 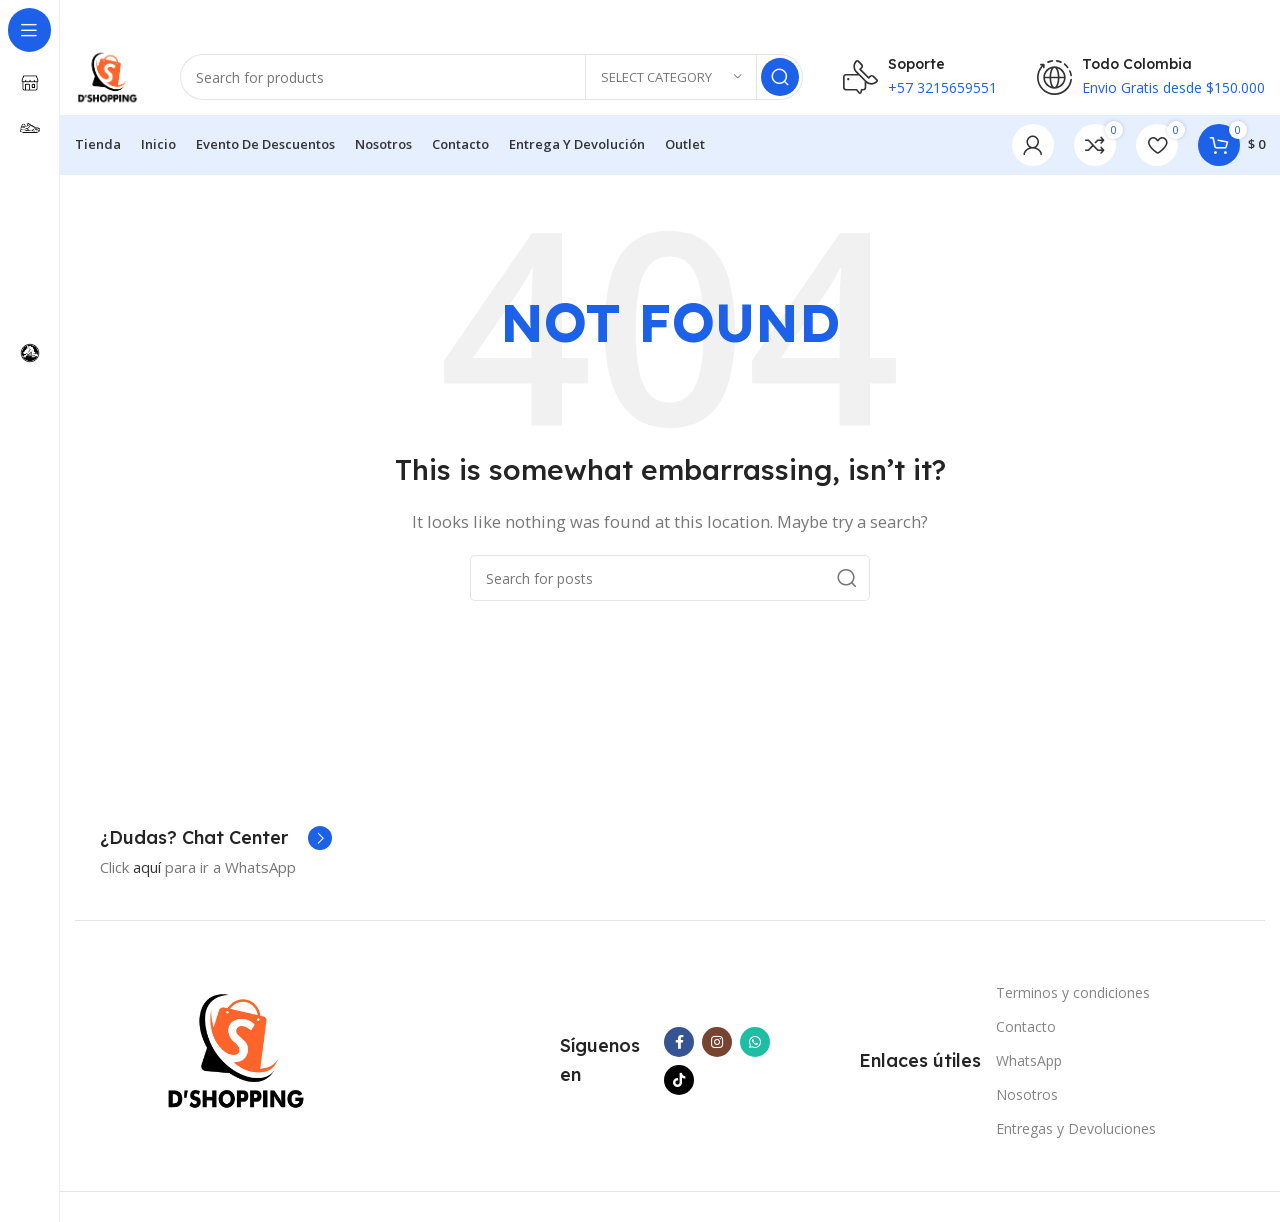 I want to click on aquí, so click(x=147, y=872).